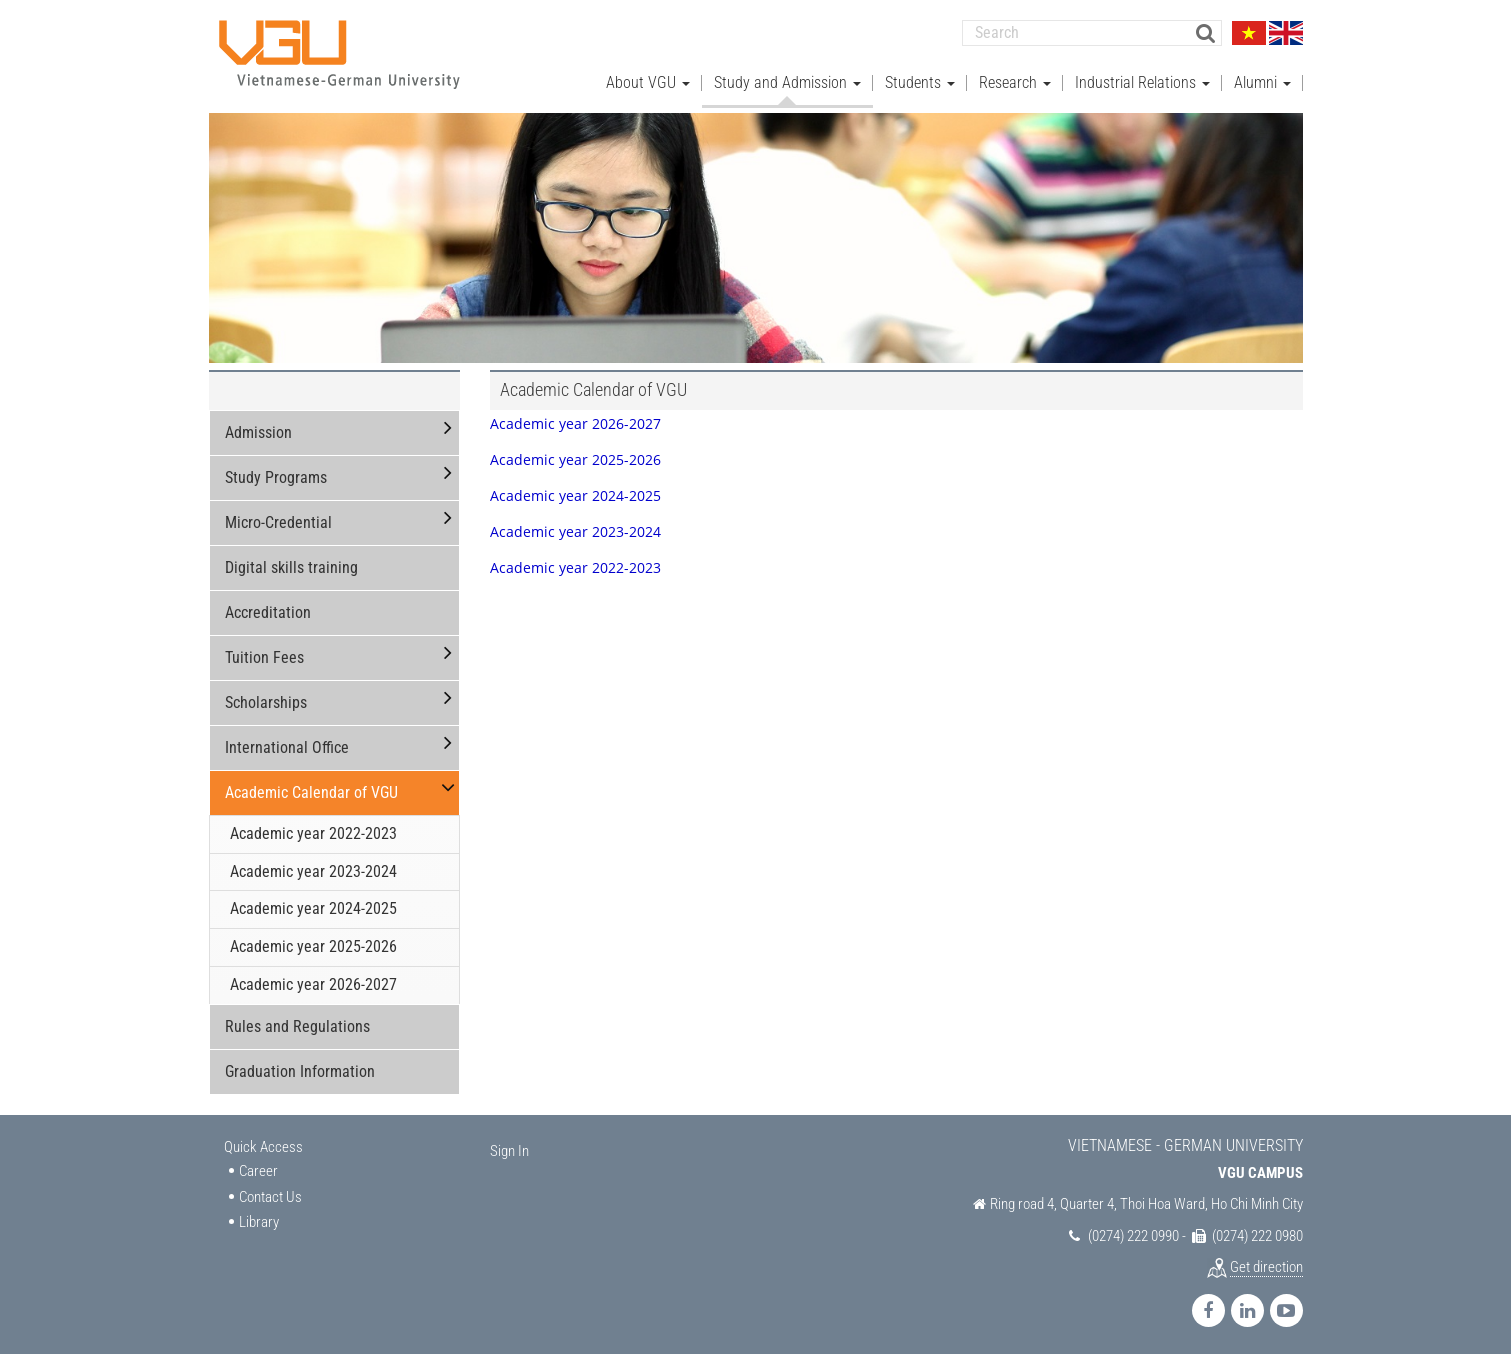 This screenshot has height=1354, width=1511. I want to click on Get direction, so click(1266, 1265).